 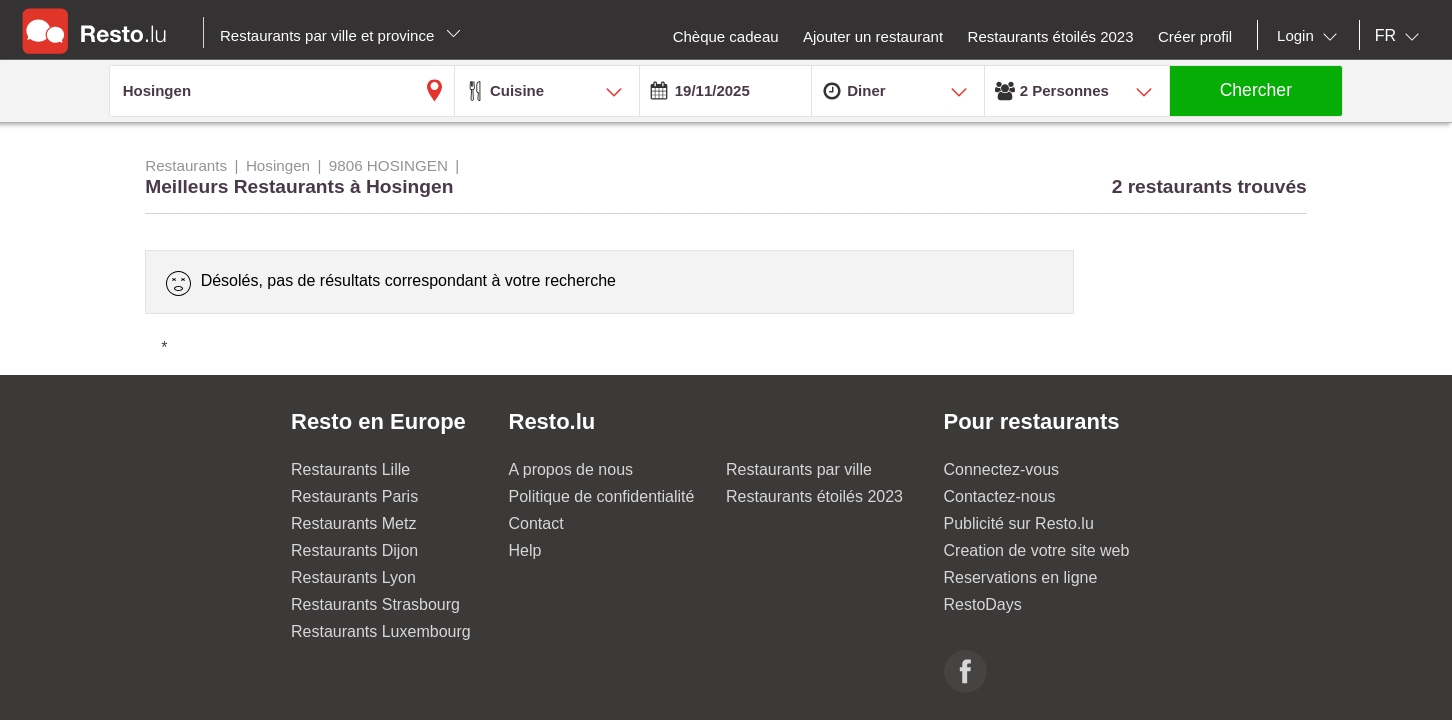 What do you see at coordinates (1000, 496) in the screenshot?
I see `Contactez-nous` at bounding box center [1000, 496].